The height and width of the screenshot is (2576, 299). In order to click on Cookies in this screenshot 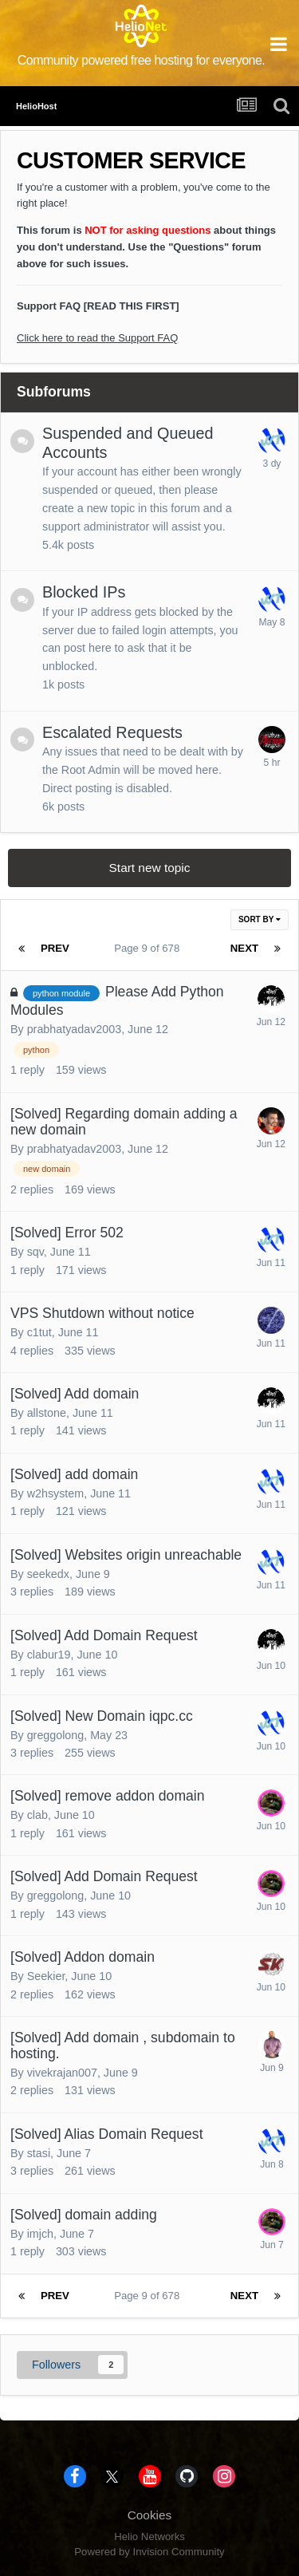, I will do `click(150, 2515)`.